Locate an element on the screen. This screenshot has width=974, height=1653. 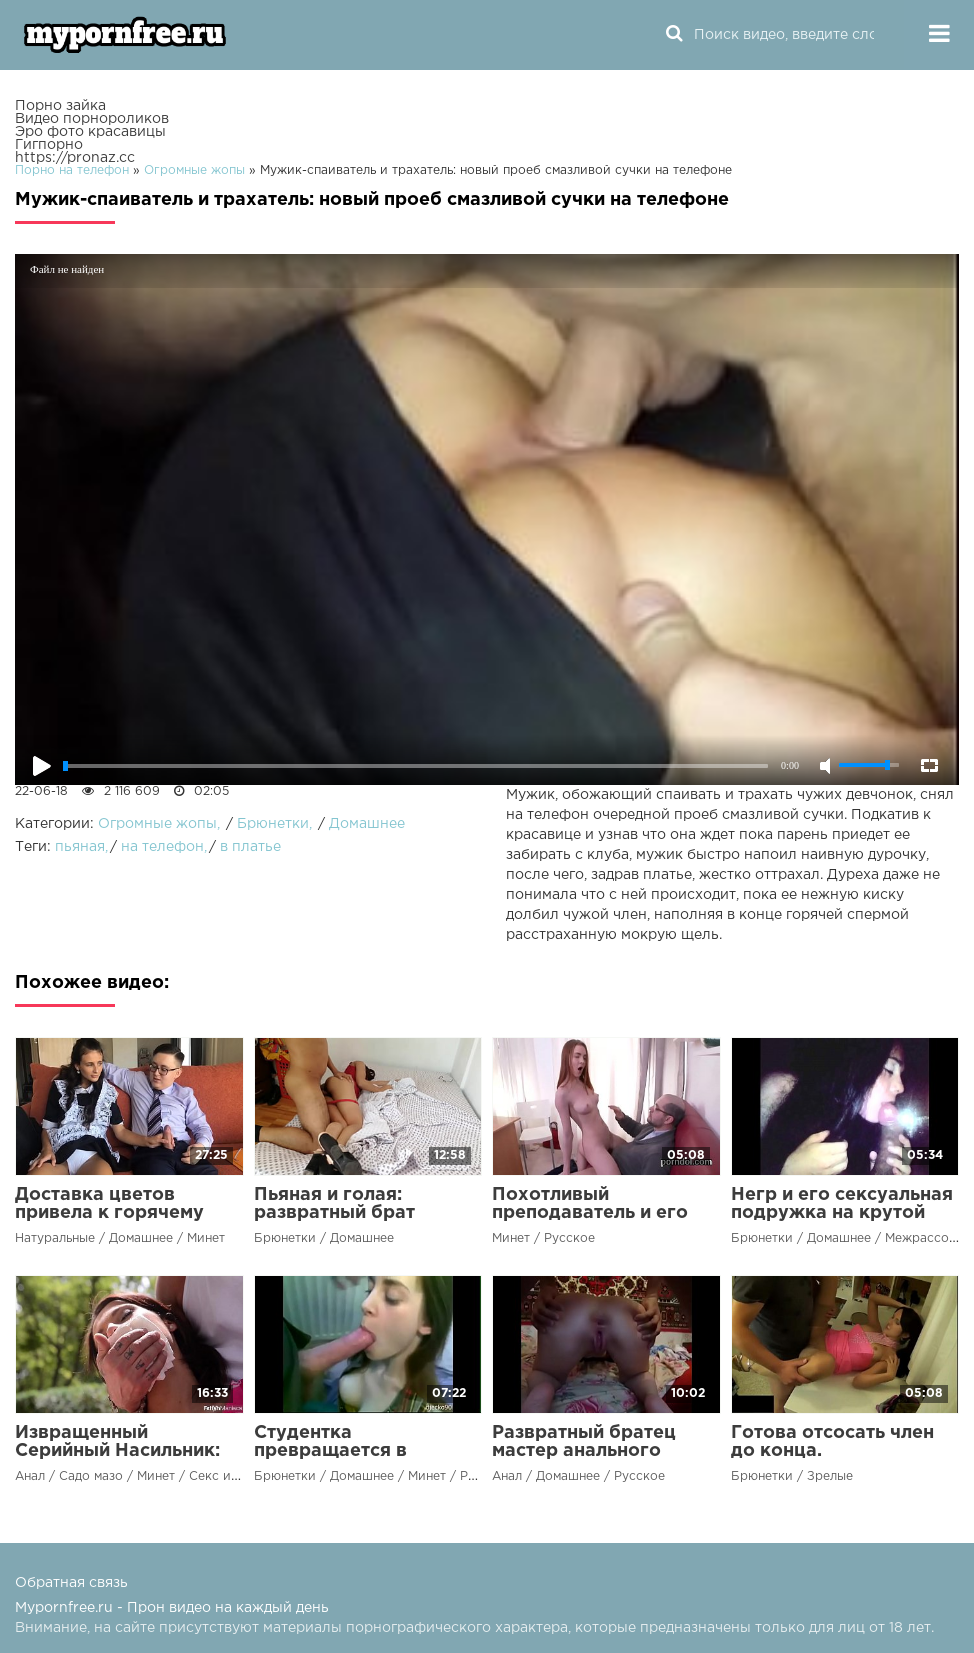
Брюнетки is located at coordinates (273, 824).